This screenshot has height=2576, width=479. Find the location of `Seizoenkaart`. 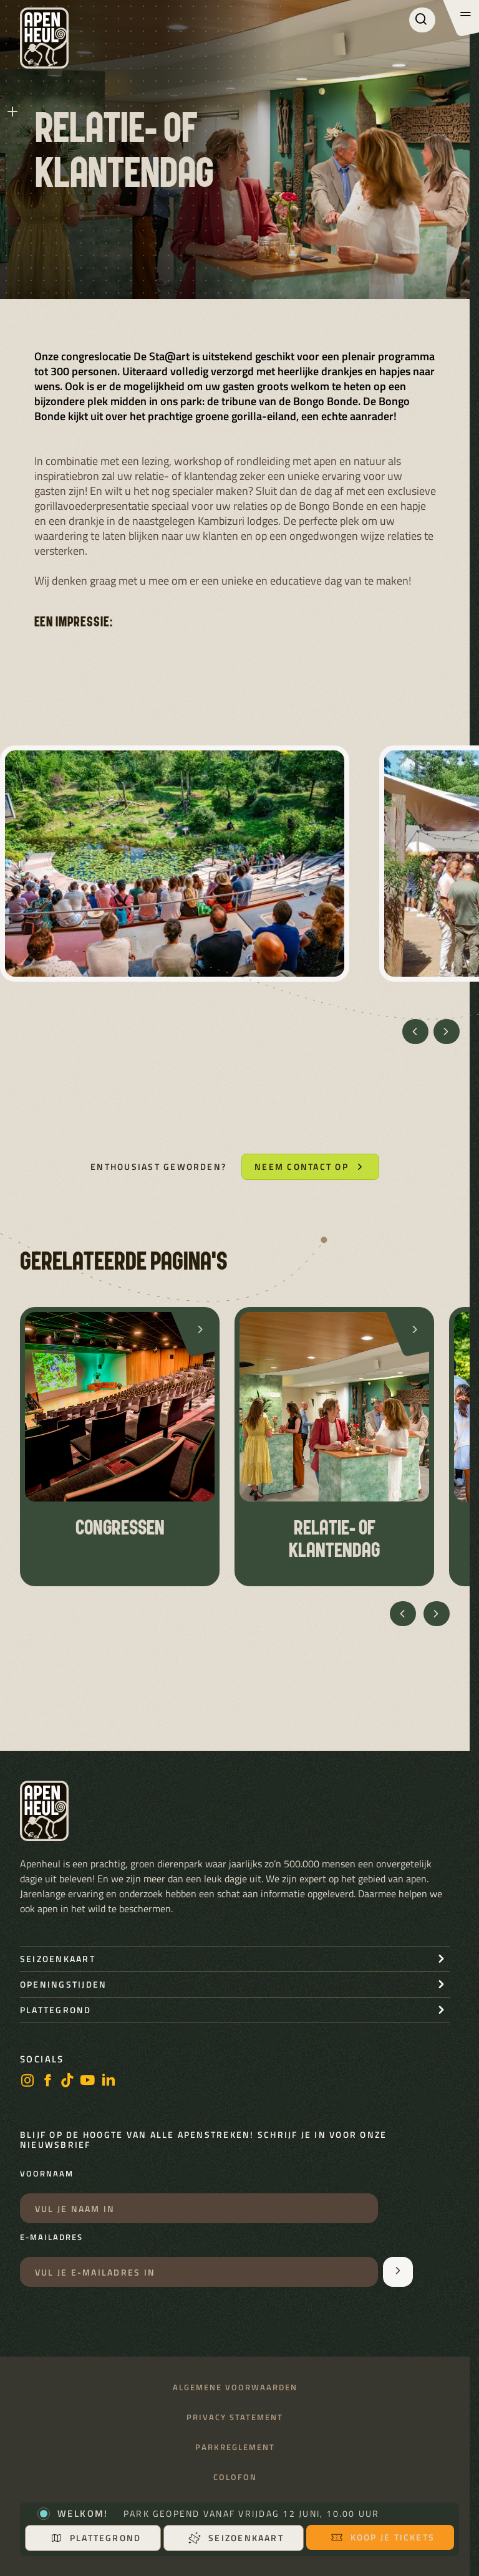

Seizoenkaart is located at coordinates (236, 2537).